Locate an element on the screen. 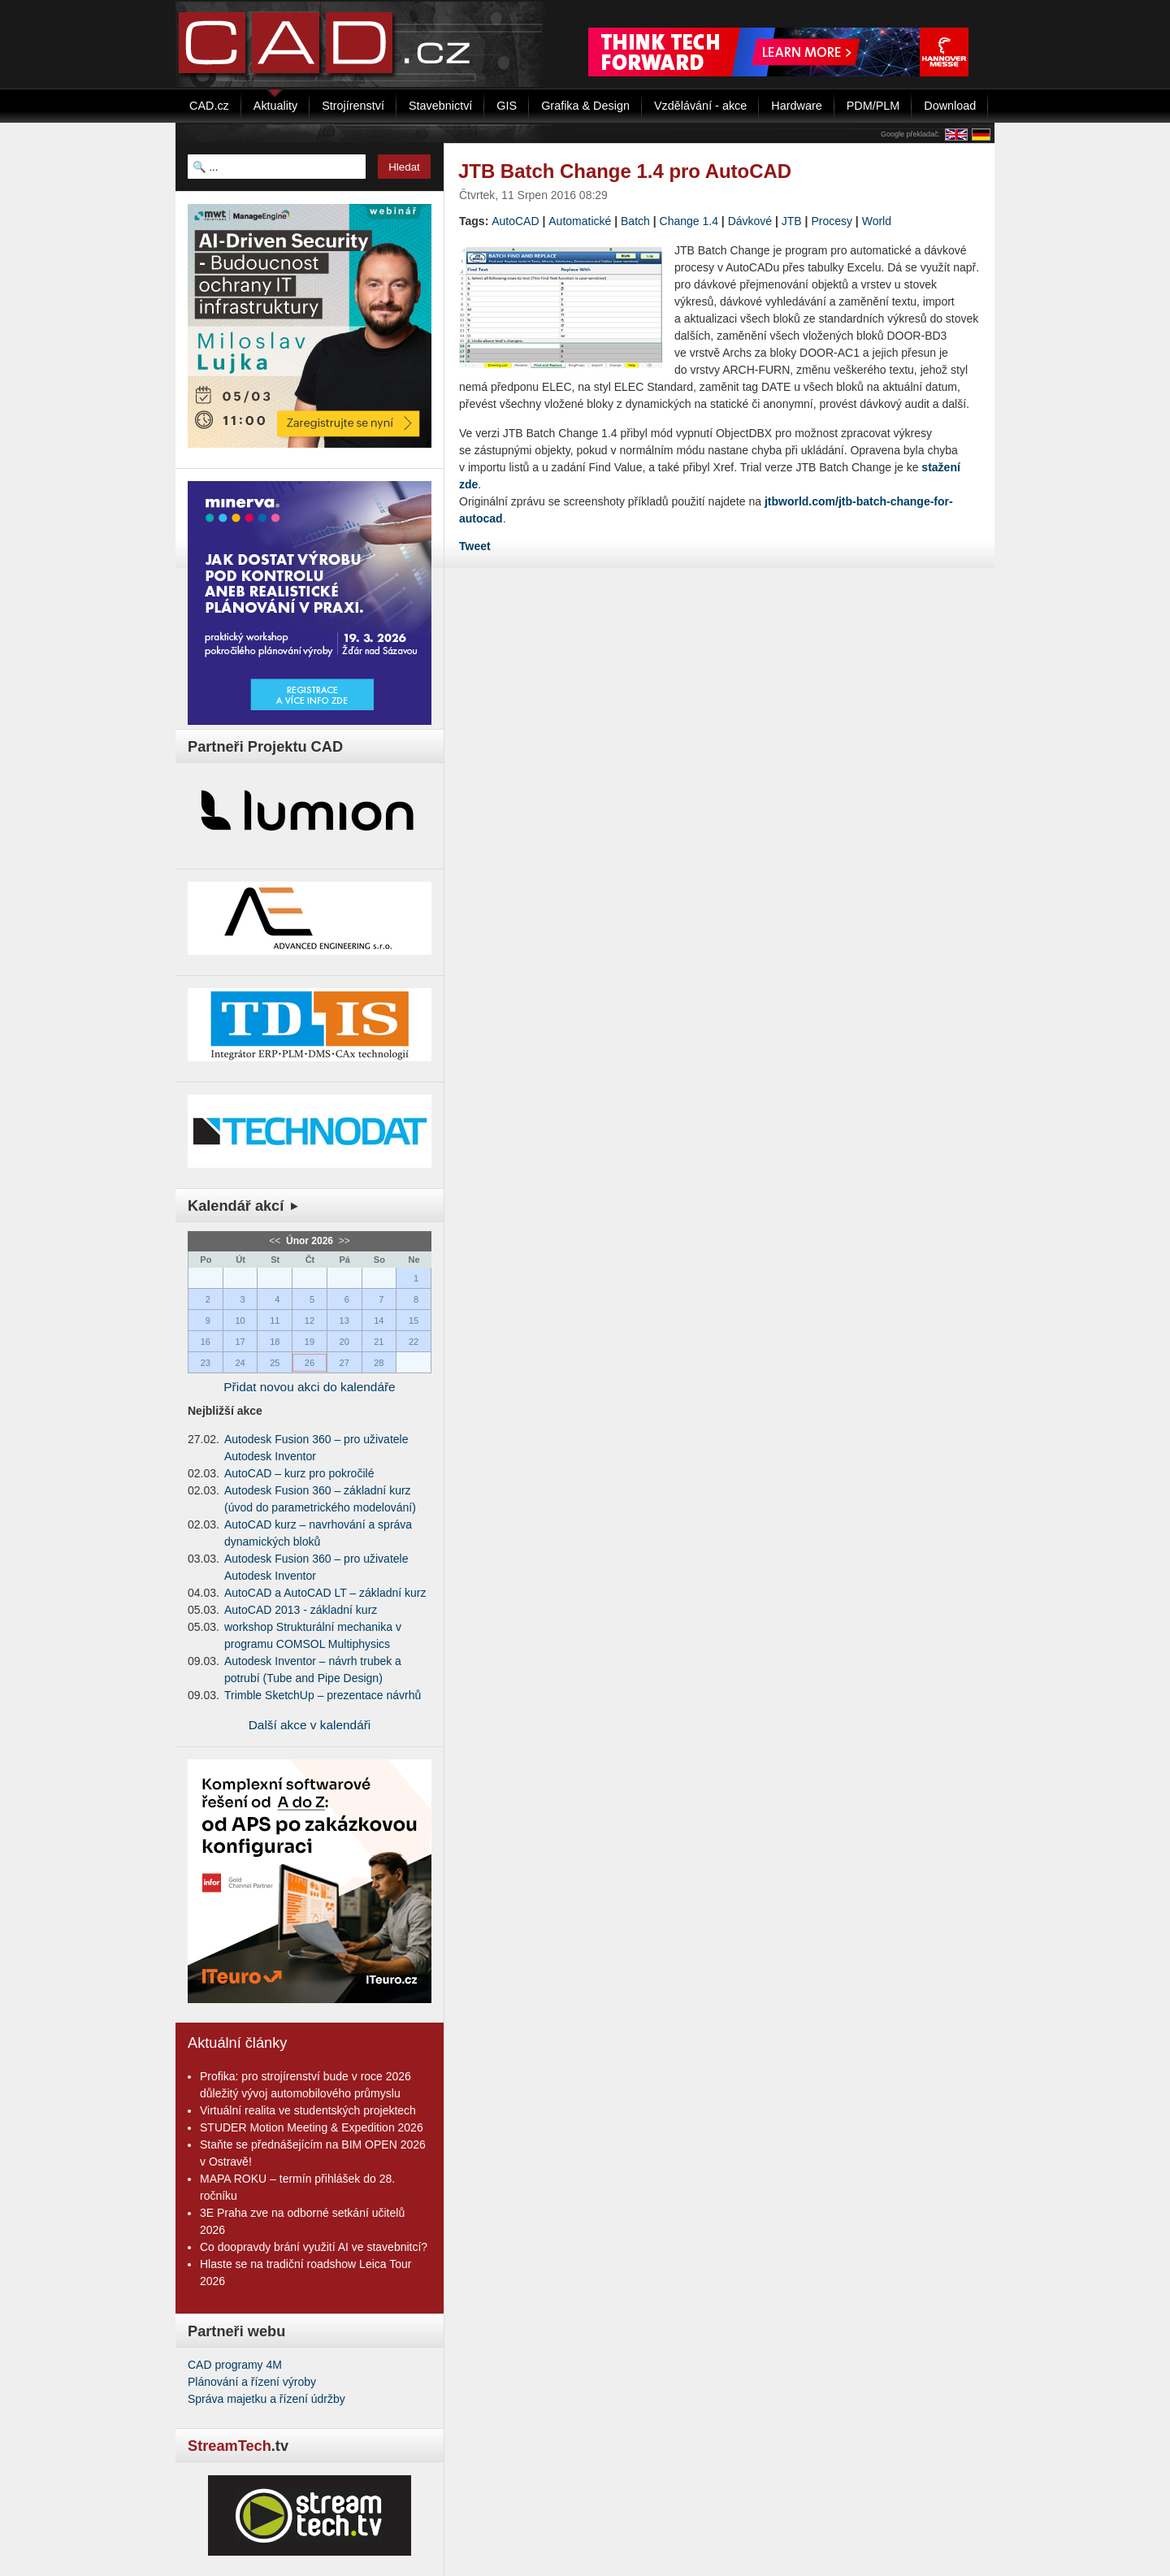 This screenshot has height=2576, width=1170. >> is located at coordinates (342, 1241).